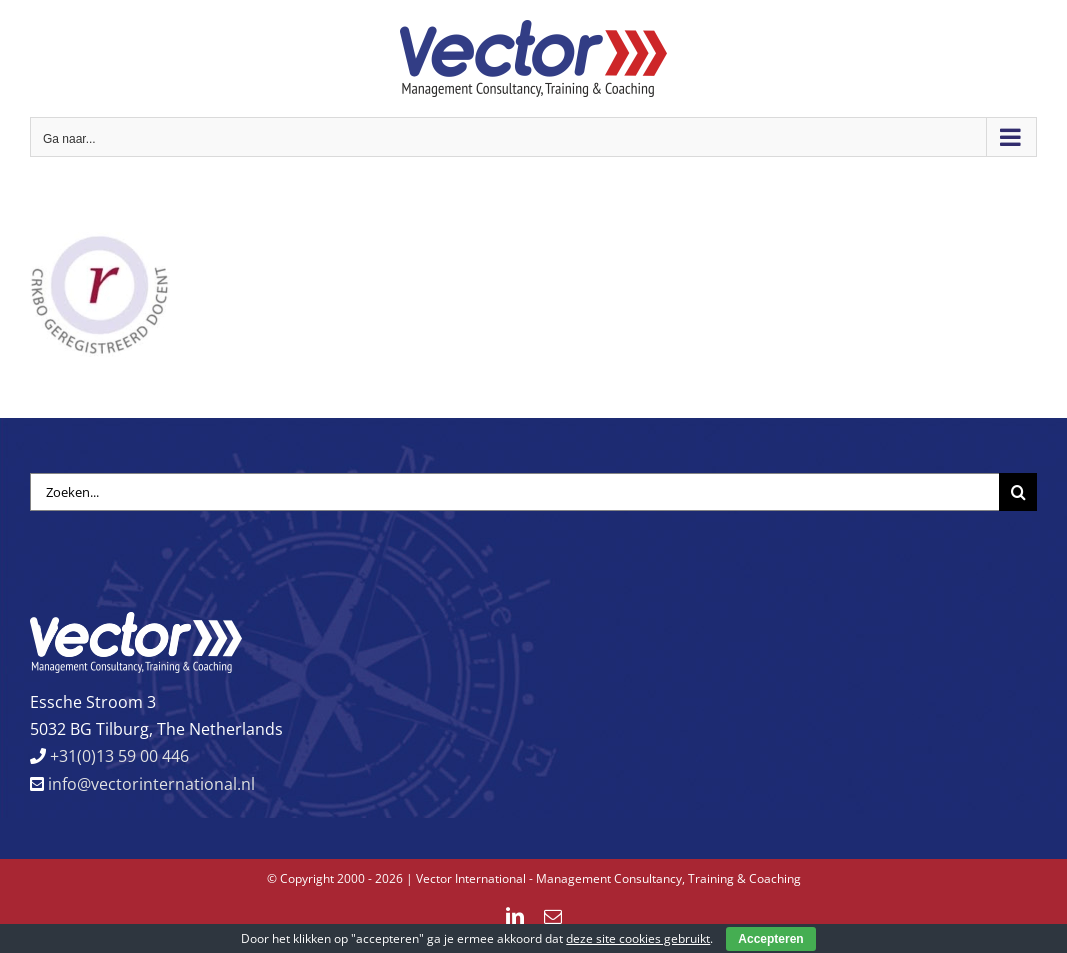  What do you see at coordinates (1018, 492) in the screenshot?
I see `[Zoeken]` at bounding box center [1018, 492].